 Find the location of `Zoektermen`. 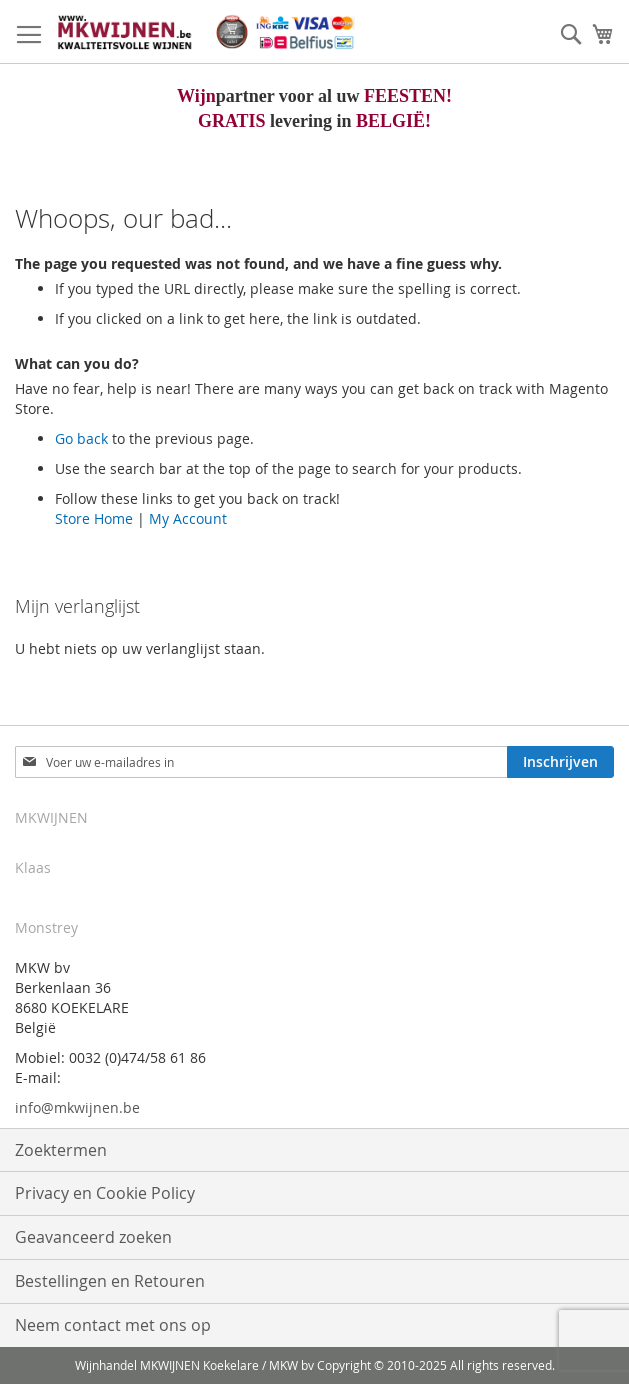

Zoektermen is located at coordinates (61, 1150).